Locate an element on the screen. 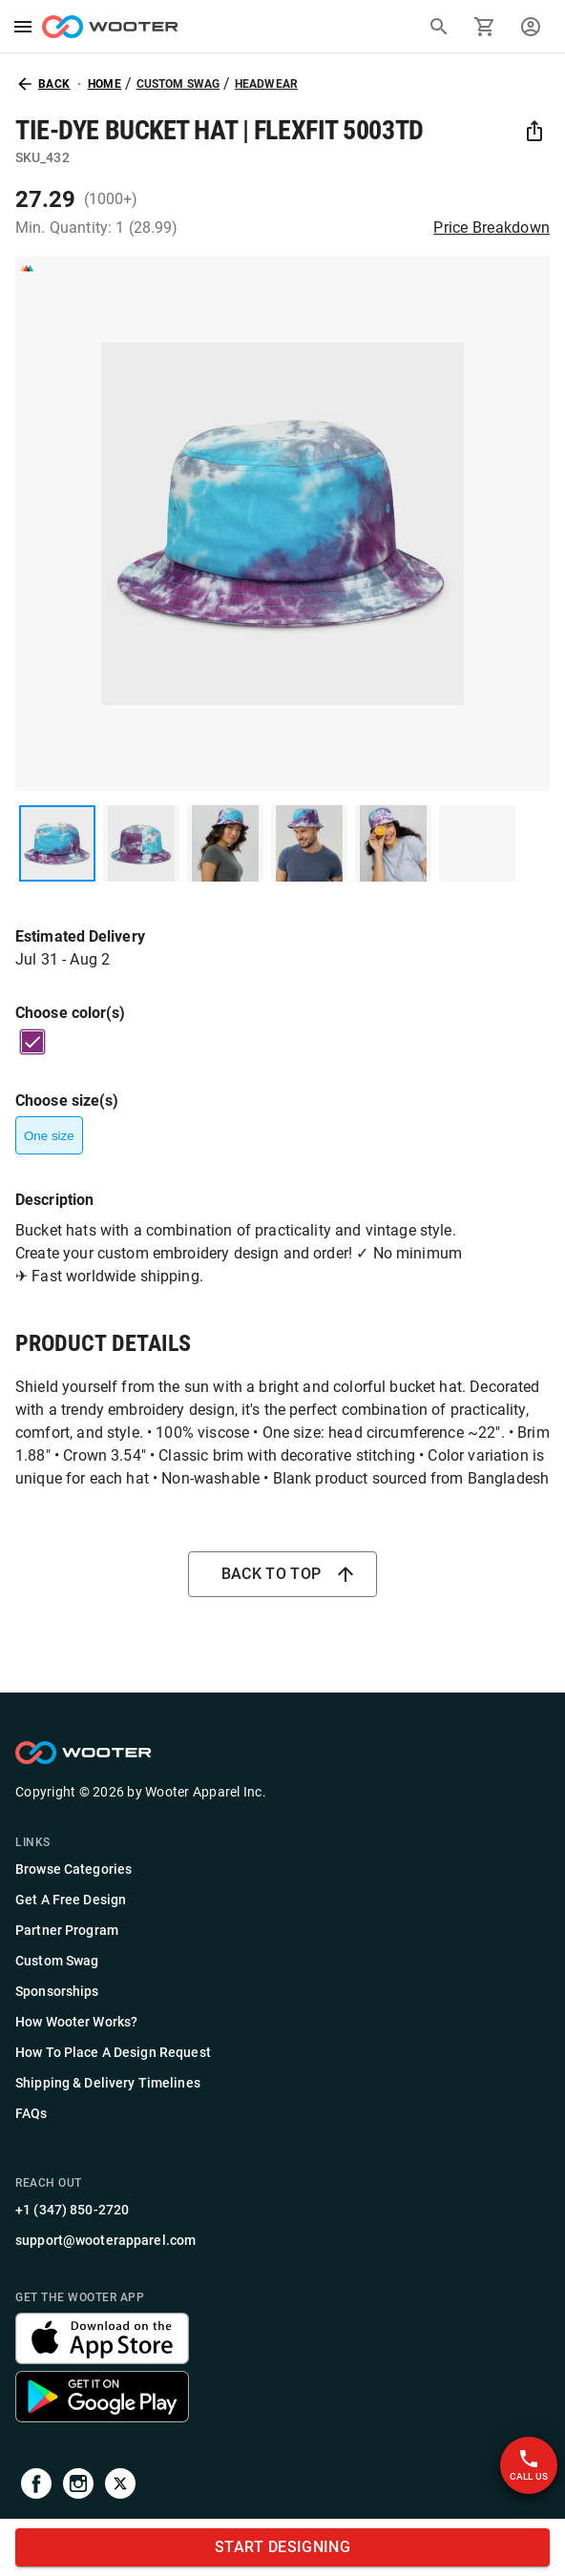 This screenshot has width=565, height=2576. [Visit our Facebook page] is located at coordinates (36, 2486).